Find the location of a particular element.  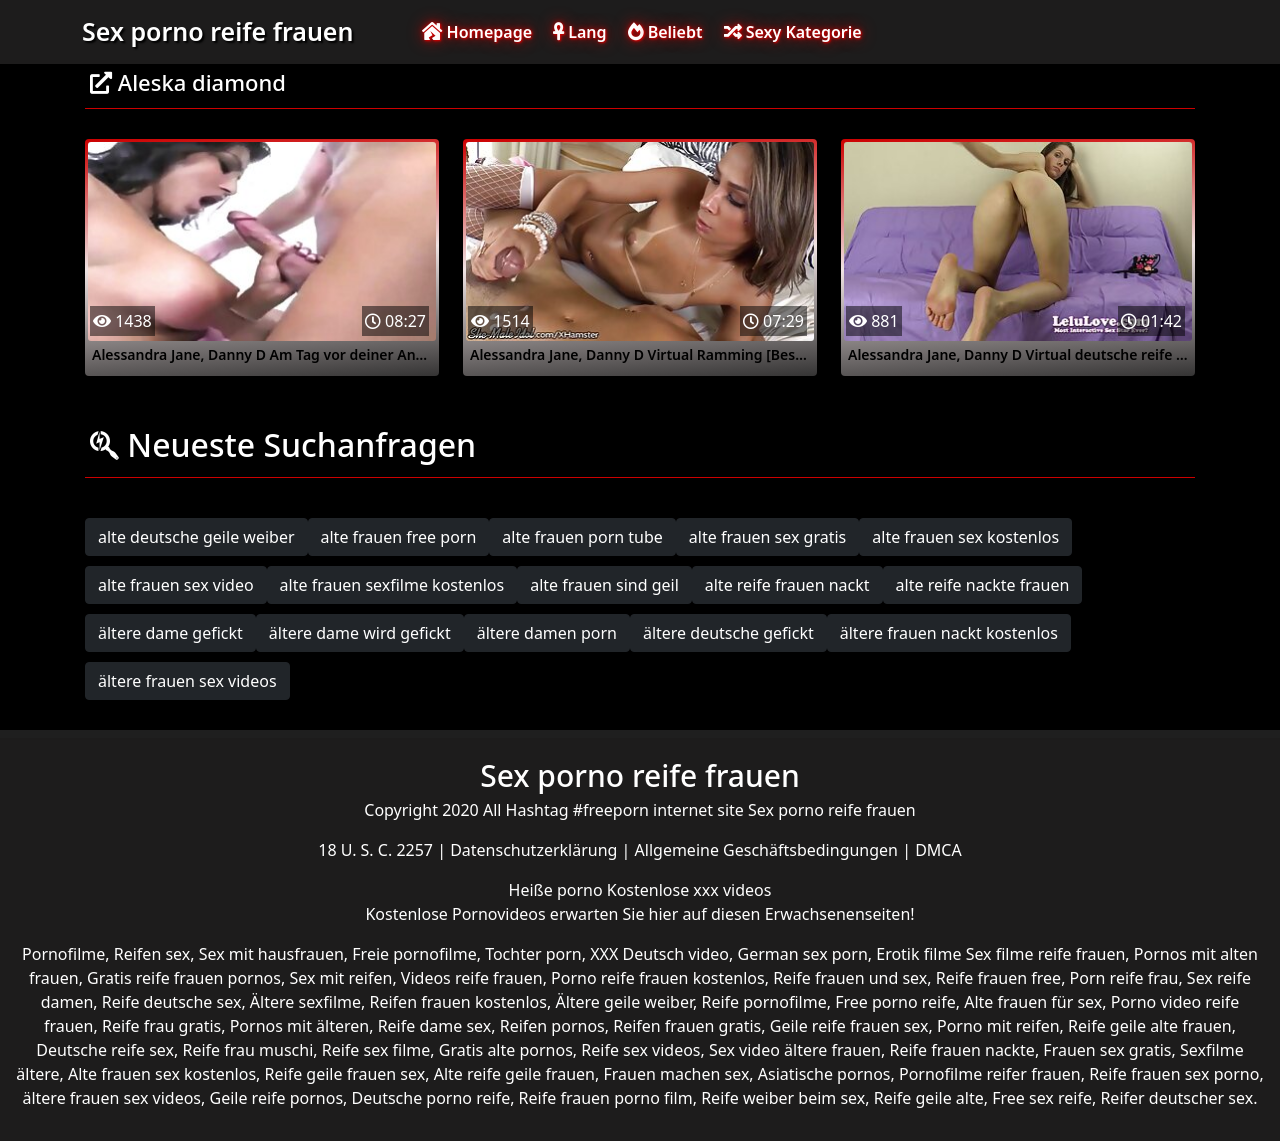

Beliebt is located at coordinates (665, 32).